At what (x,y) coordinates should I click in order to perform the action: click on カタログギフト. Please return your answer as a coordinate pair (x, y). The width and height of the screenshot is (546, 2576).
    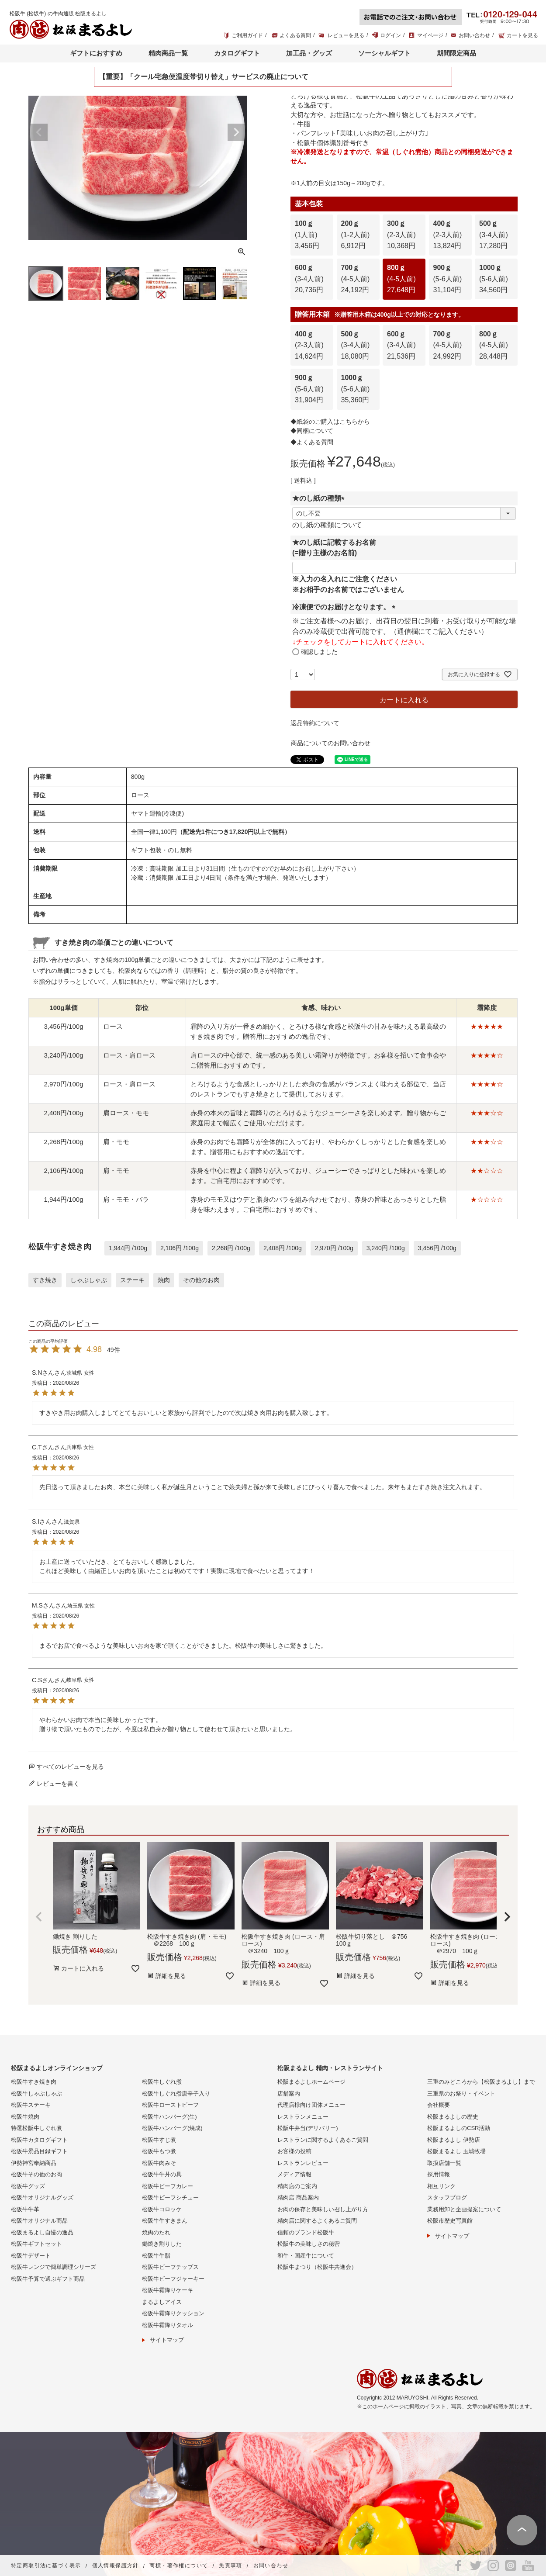
    Looking at the image, I should click on (237, 53).